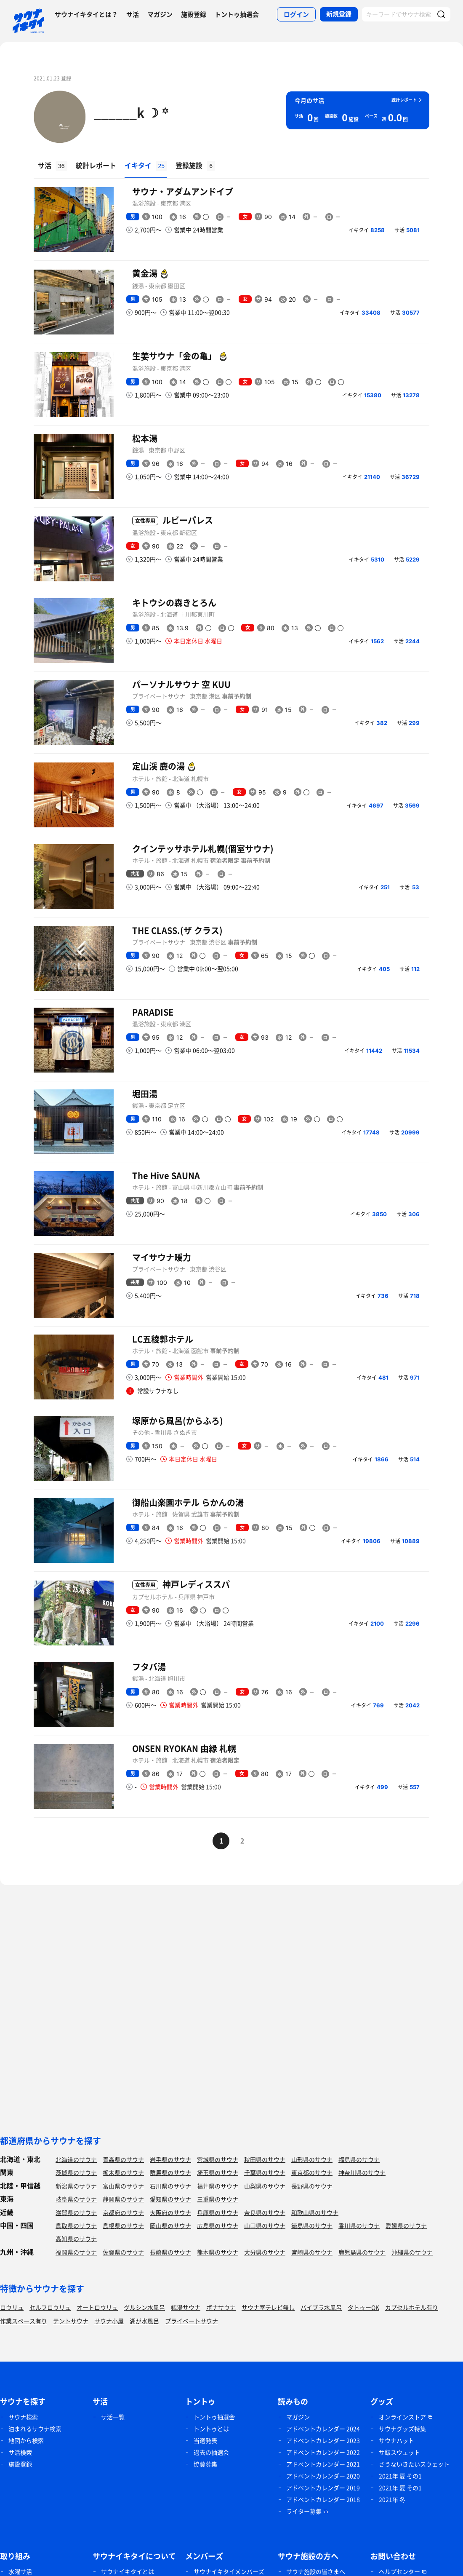 Image resolution: width=463 pixels, height=2576 pixels. What do you see at coordinates (170, 2172) in the screenshot?
I see `群馬県のサウナ` at bounding box center [170, 2172].